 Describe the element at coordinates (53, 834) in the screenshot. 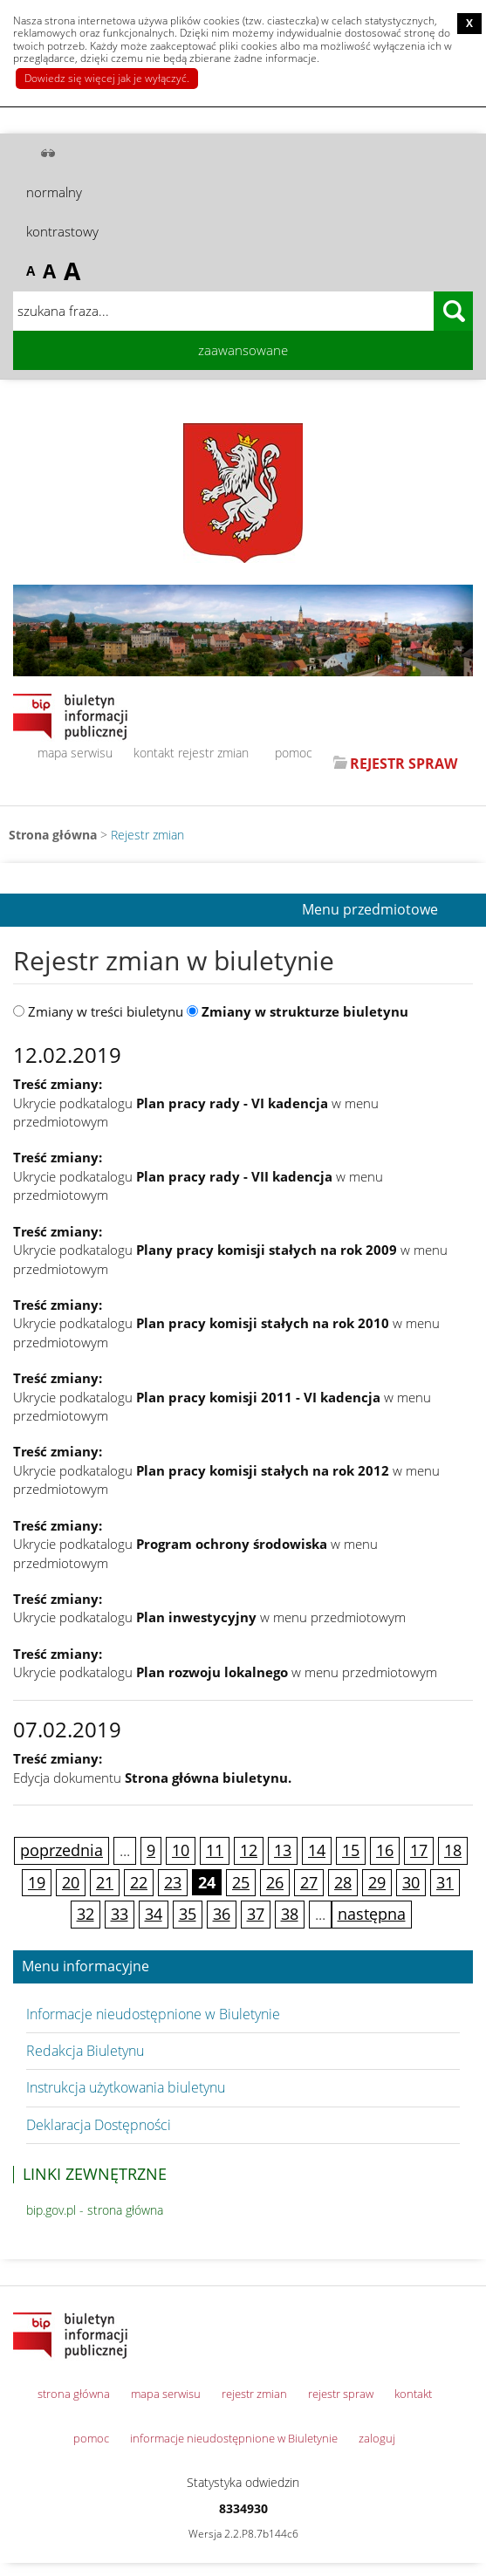

I see `Strona główna` at that location.